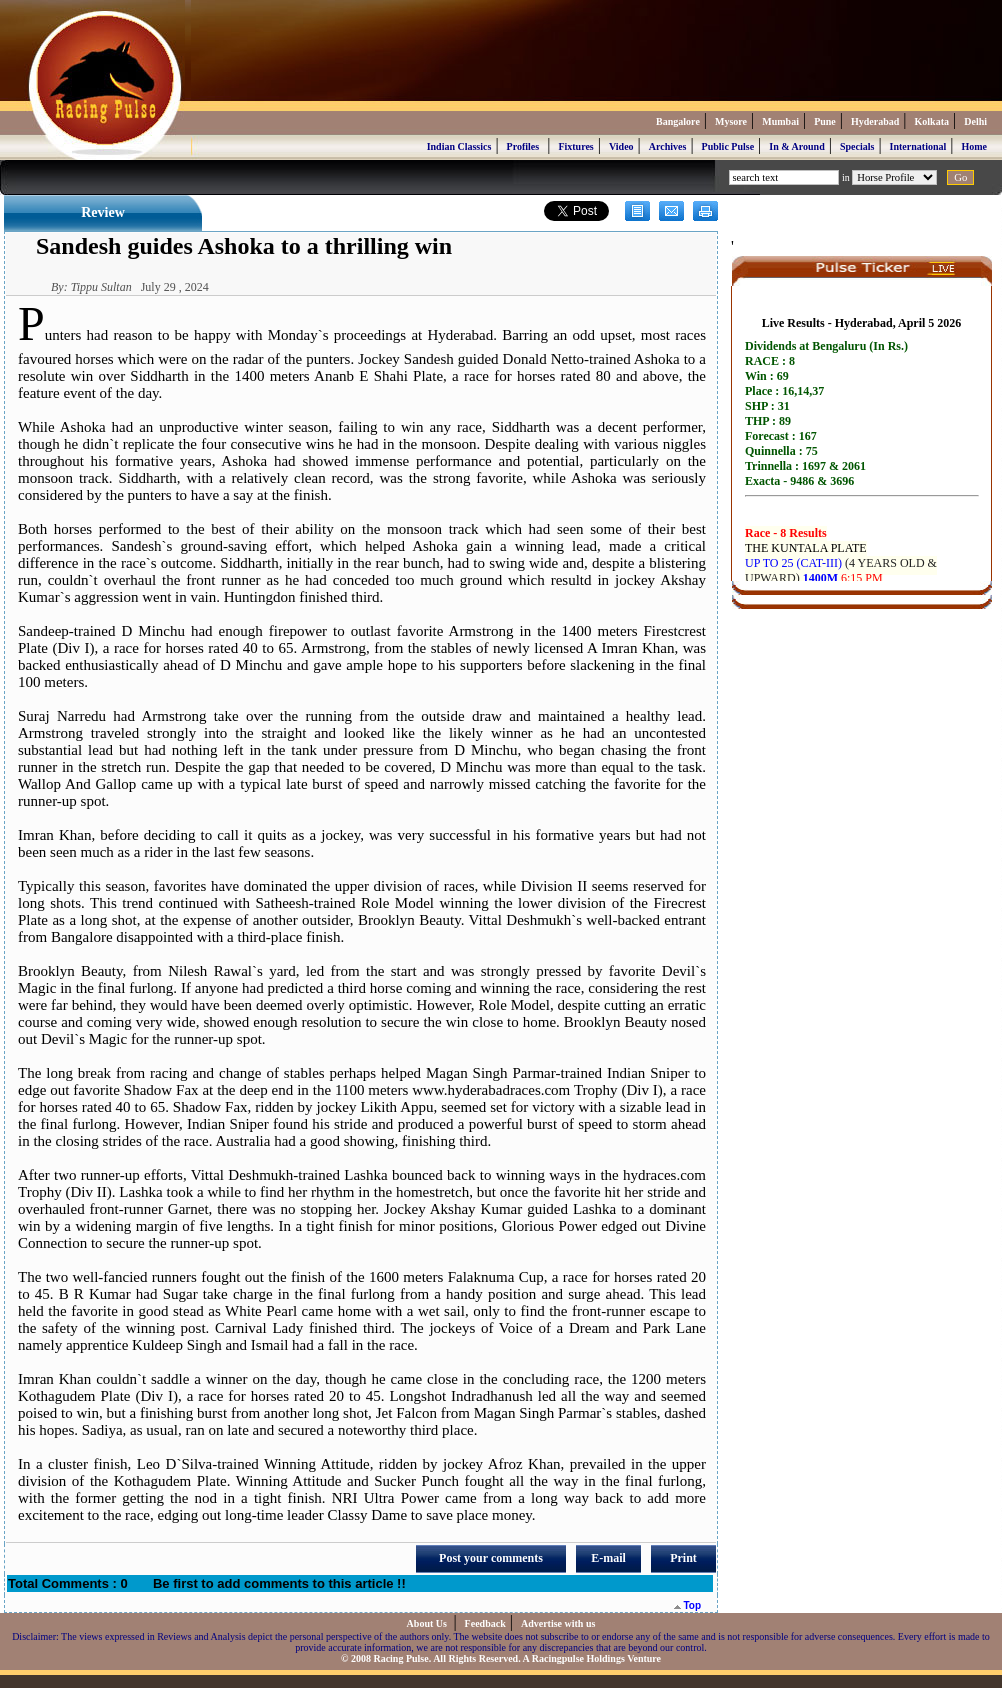 The image size is (1002, 1696). Describe the element at coordinates (974, 146) in the screenshot. I see `Home` at that location.